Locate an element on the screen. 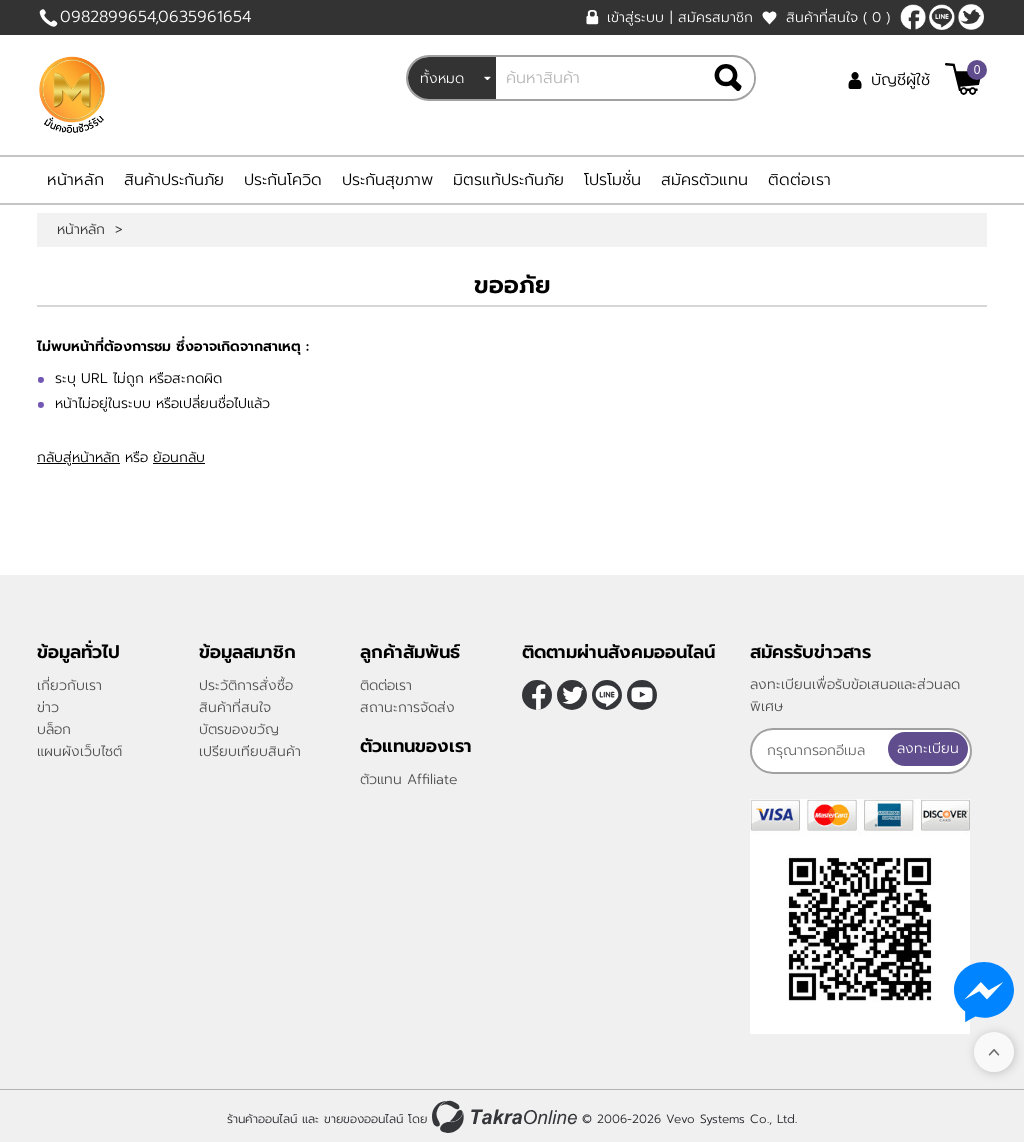  สมัครตัวแทน is located at coordinates (704, 180).